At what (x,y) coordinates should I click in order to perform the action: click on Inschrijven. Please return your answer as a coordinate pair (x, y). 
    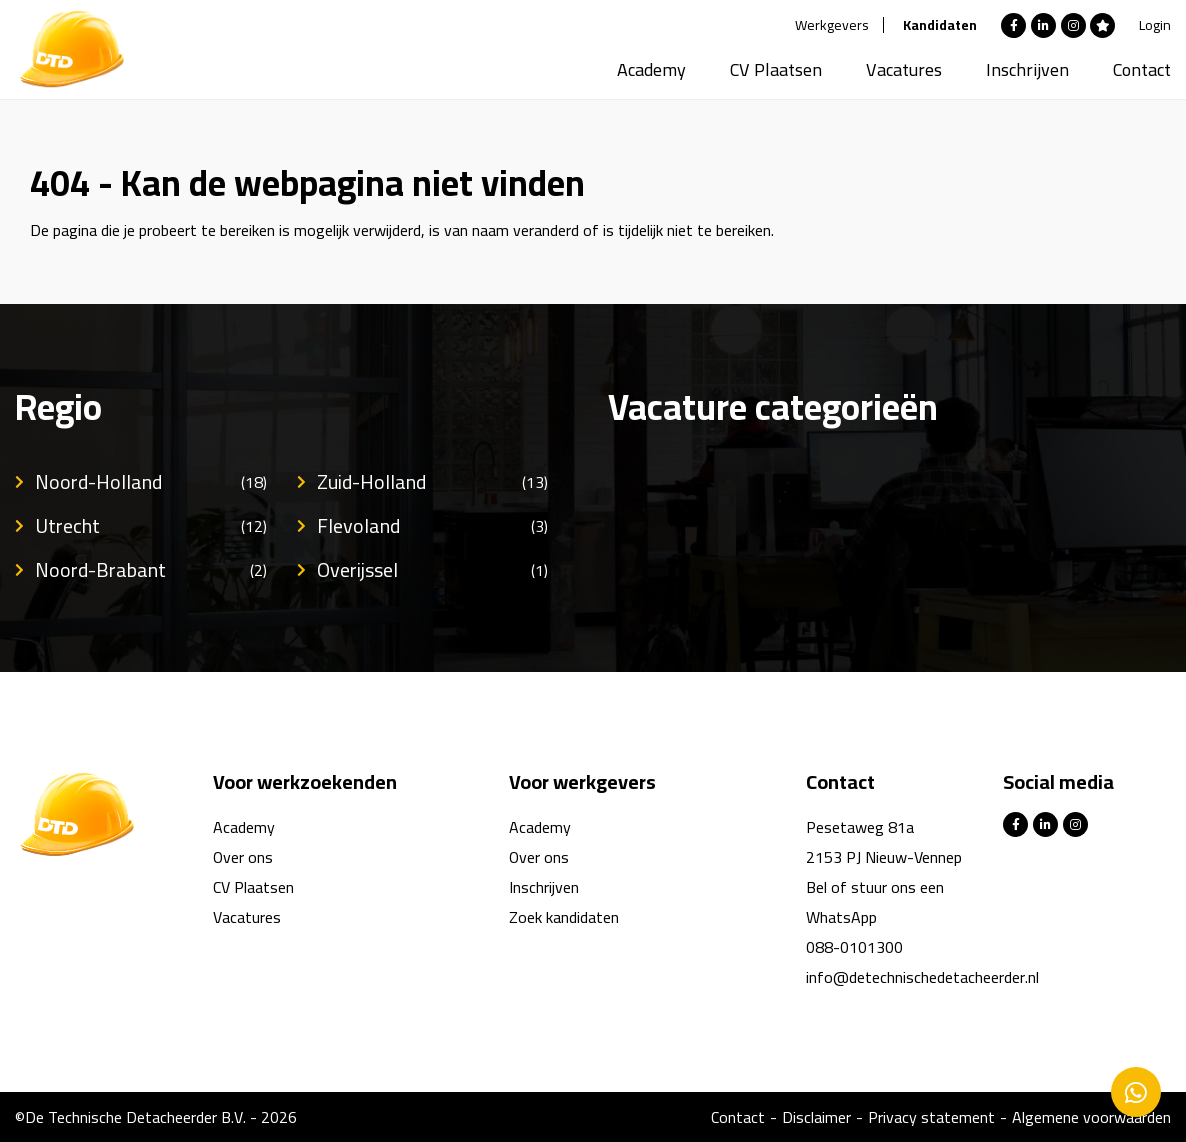
    Looking at the image, I should click on (1027, 69).